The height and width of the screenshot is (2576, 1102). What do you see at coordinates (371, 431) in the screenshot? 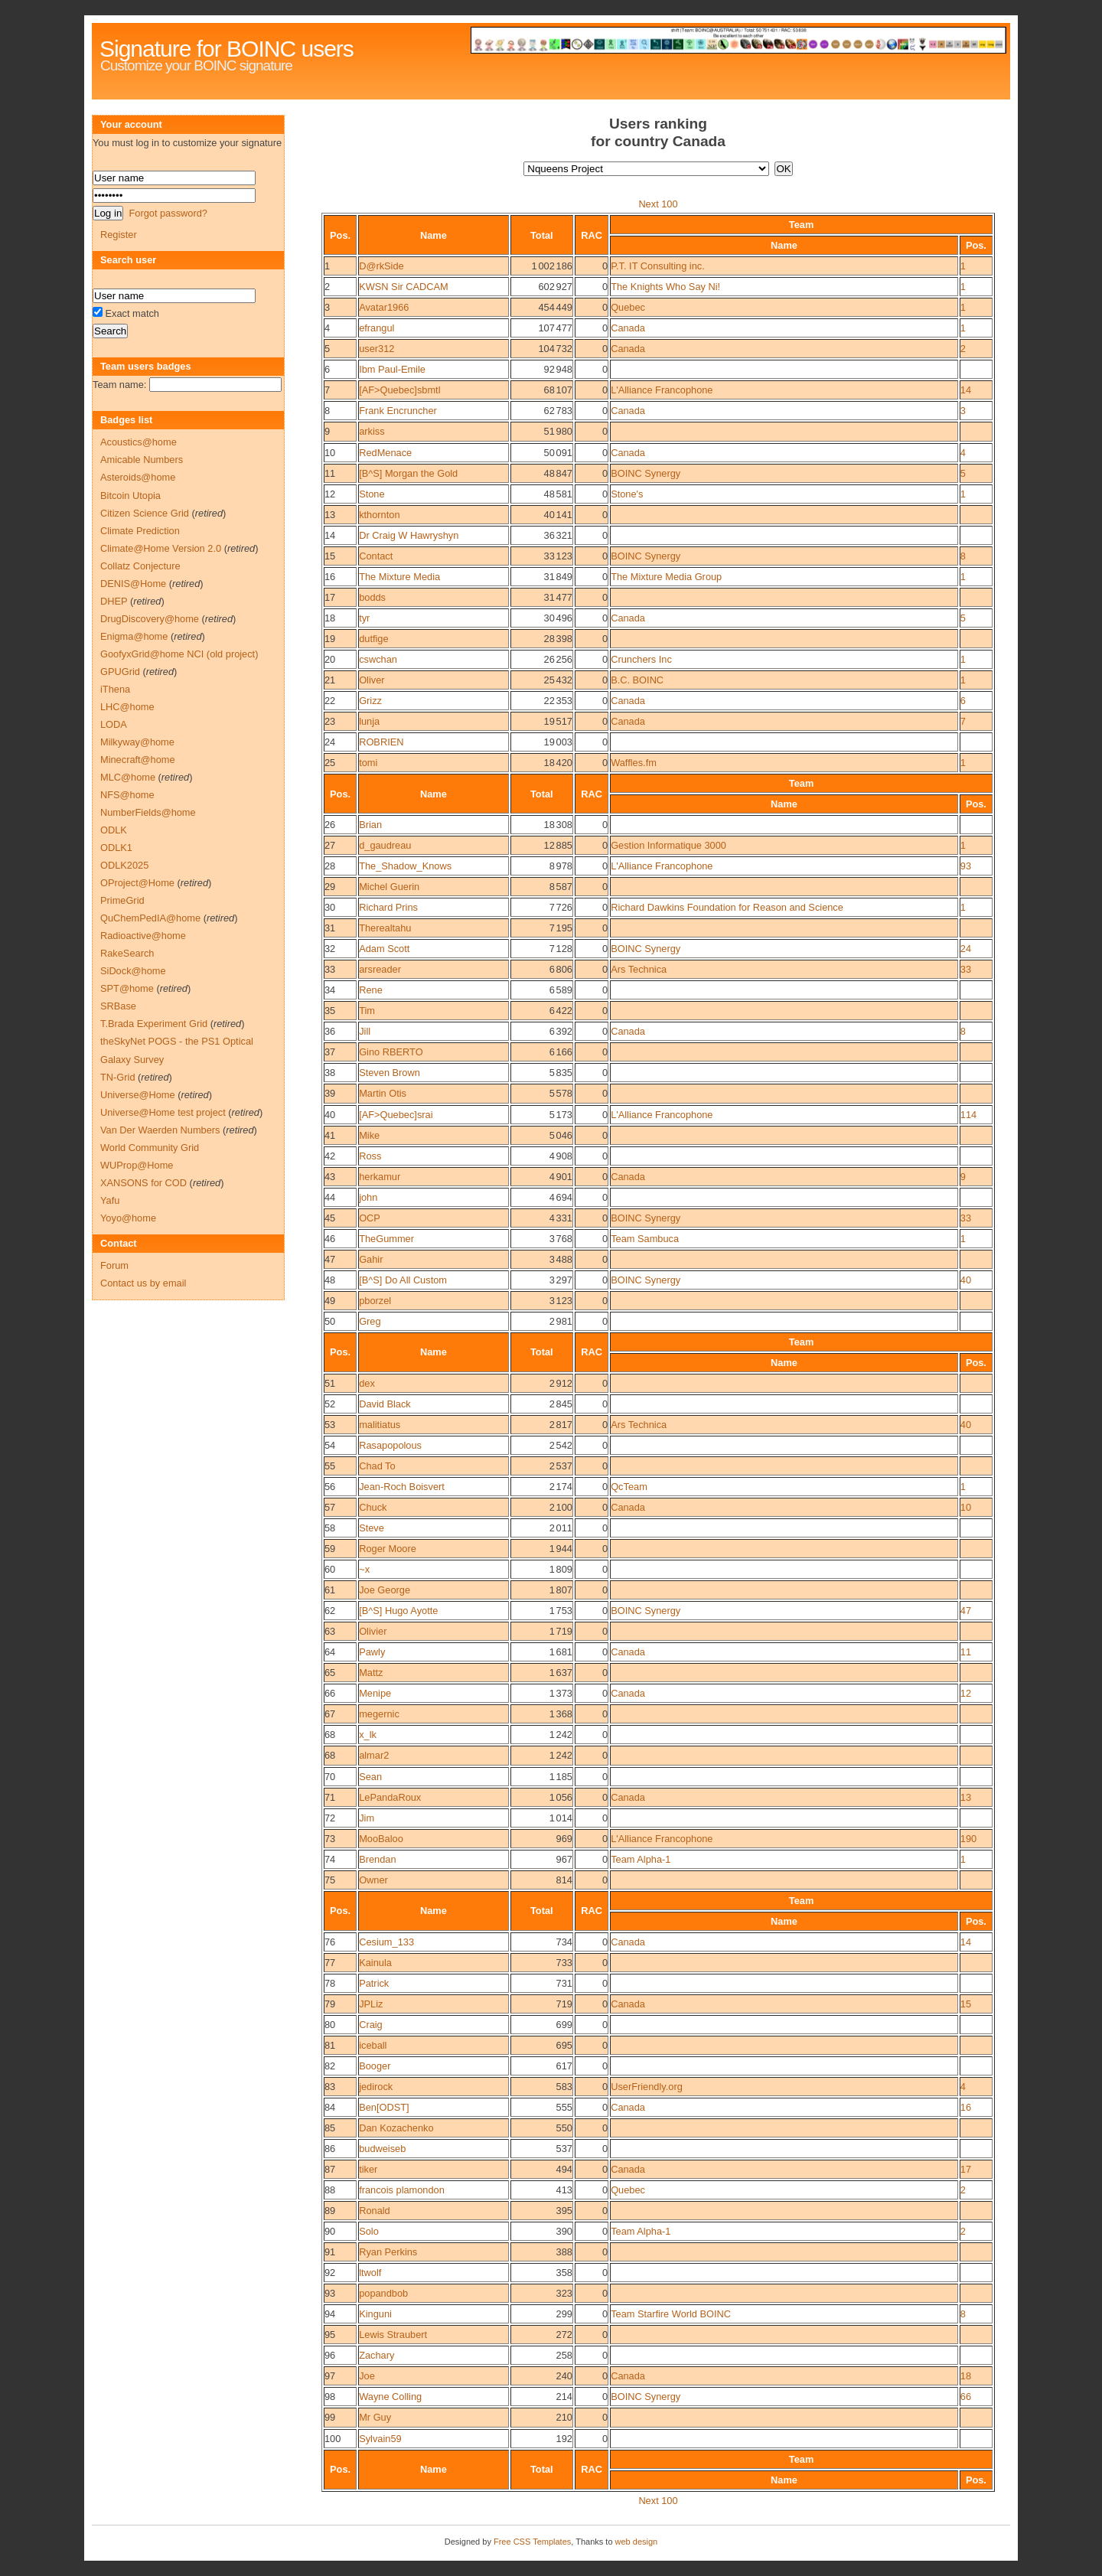
I see `arkiss` at bounding box center [371, 431].